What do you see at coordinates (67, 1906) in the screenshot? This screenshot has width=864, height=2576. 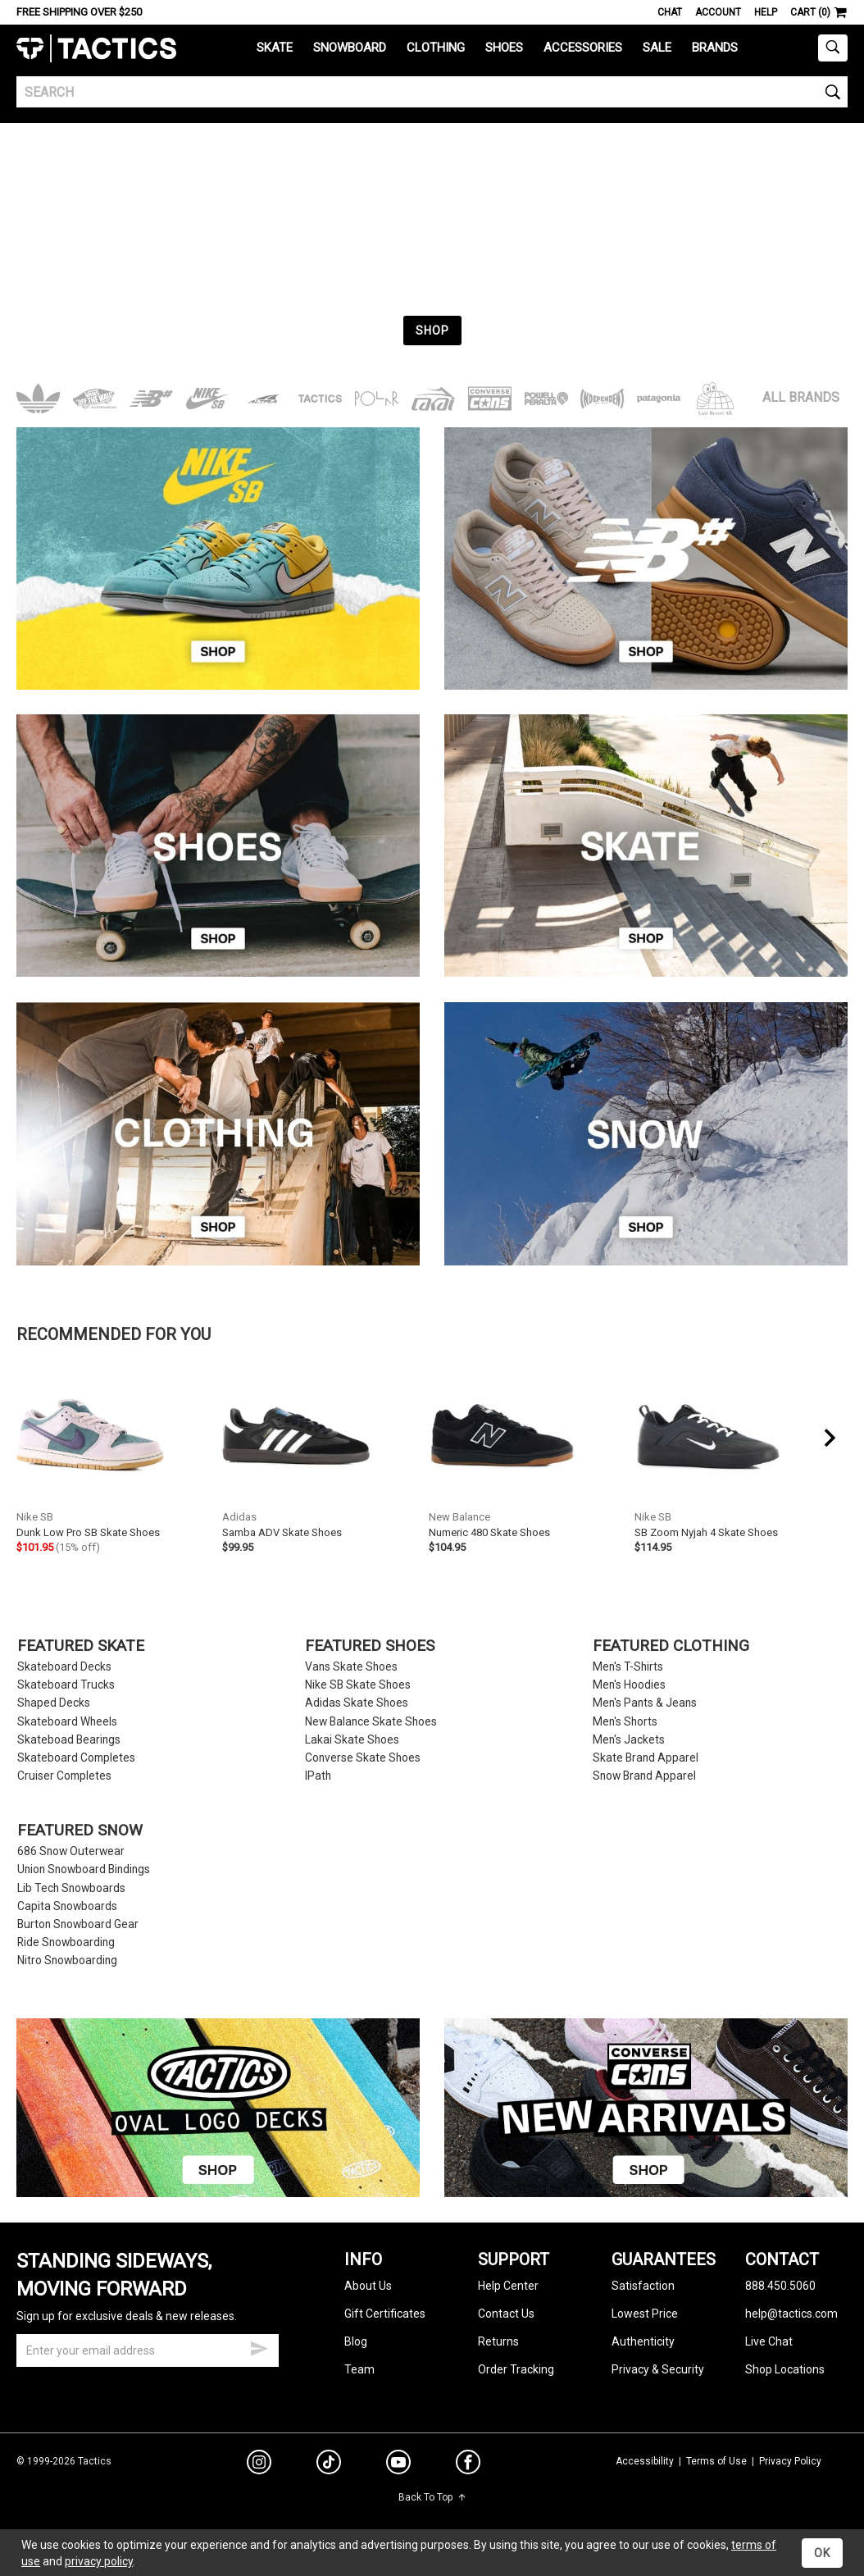 I see `Capita Snowboards` at bounding box center [67, 1906].